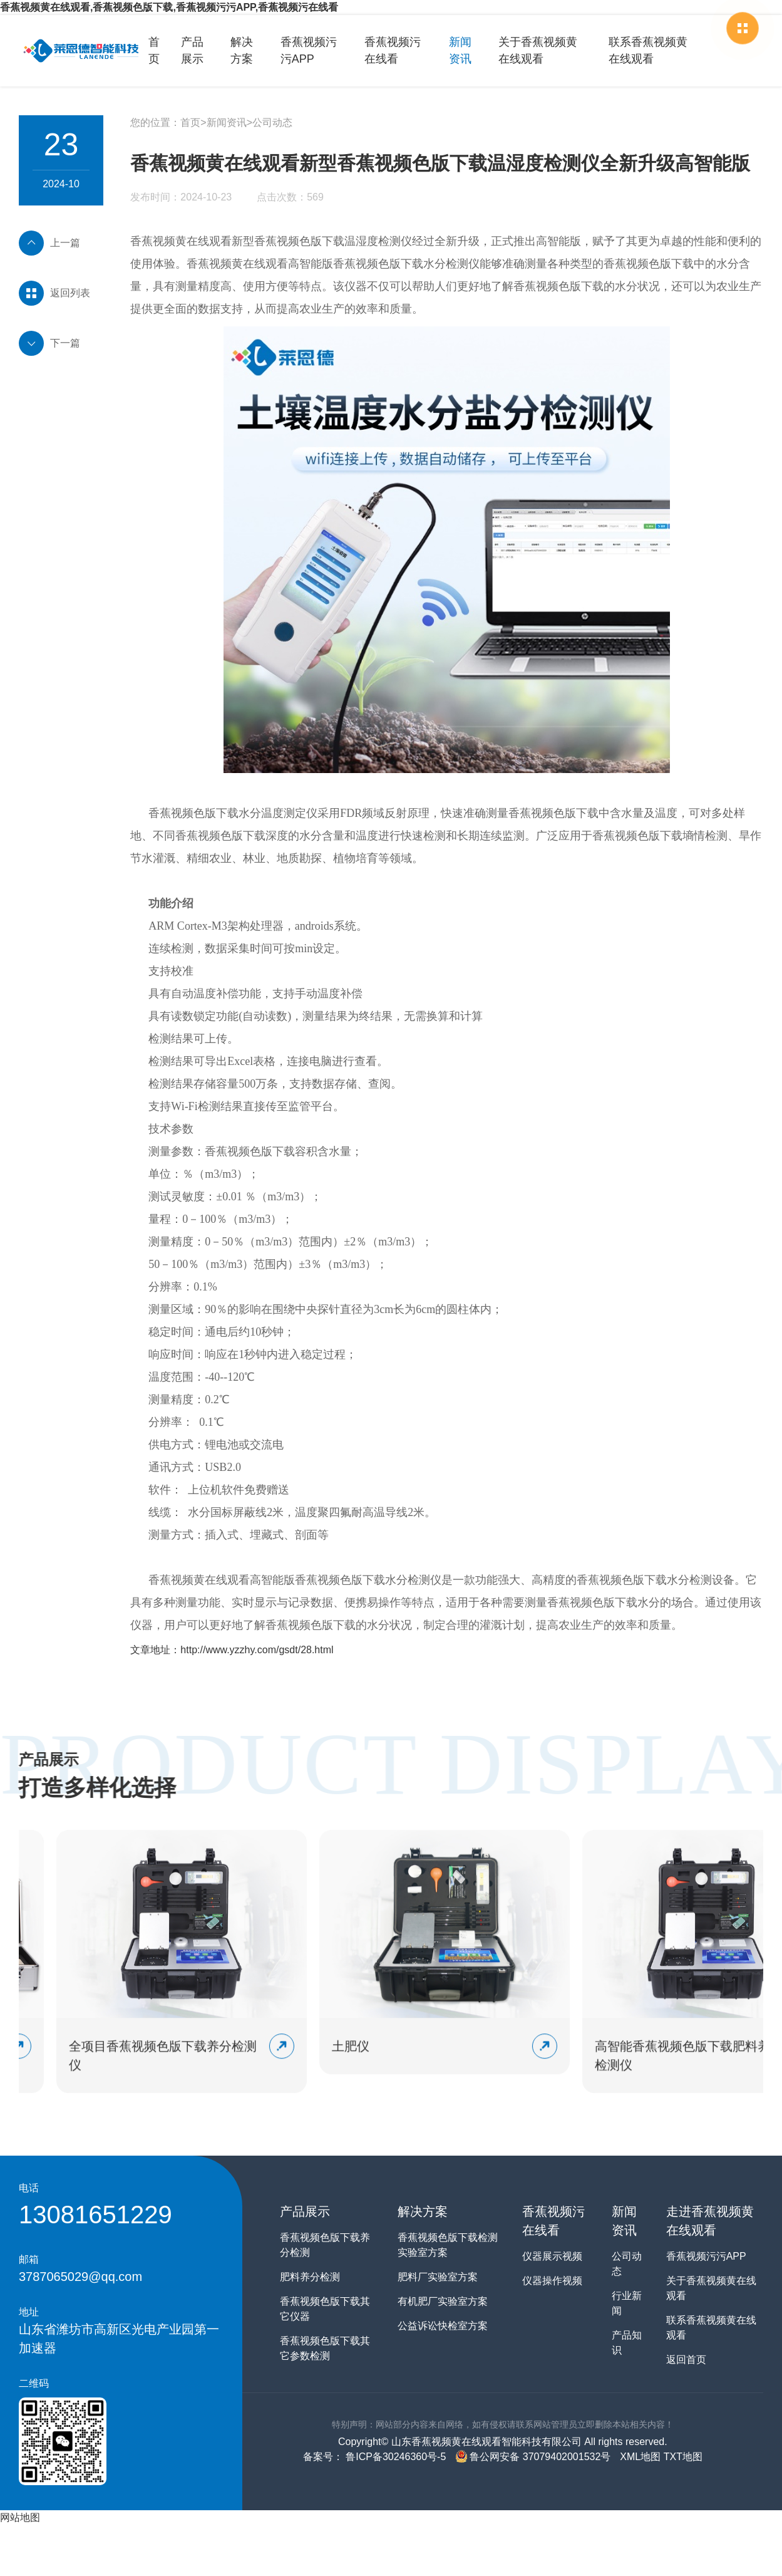 This screenshot has width=782, height=2576. I want to click on 关于香蕉视频黄在线观看, so click(537, 50).